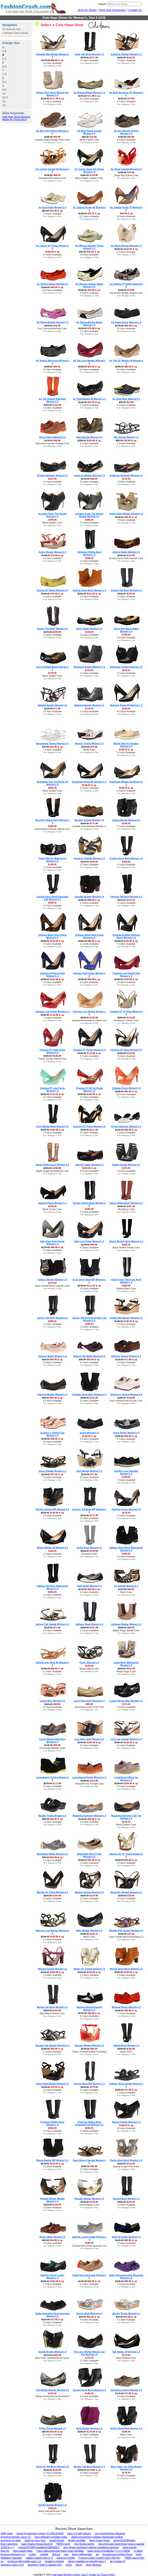 Image resolution: width=148 pixels, height=2576 pixels. What do you see at coordinates (126, 54) in the screenshot?
I see `Adrienne Wedge Women's 5` at bounding box center [126, 54].